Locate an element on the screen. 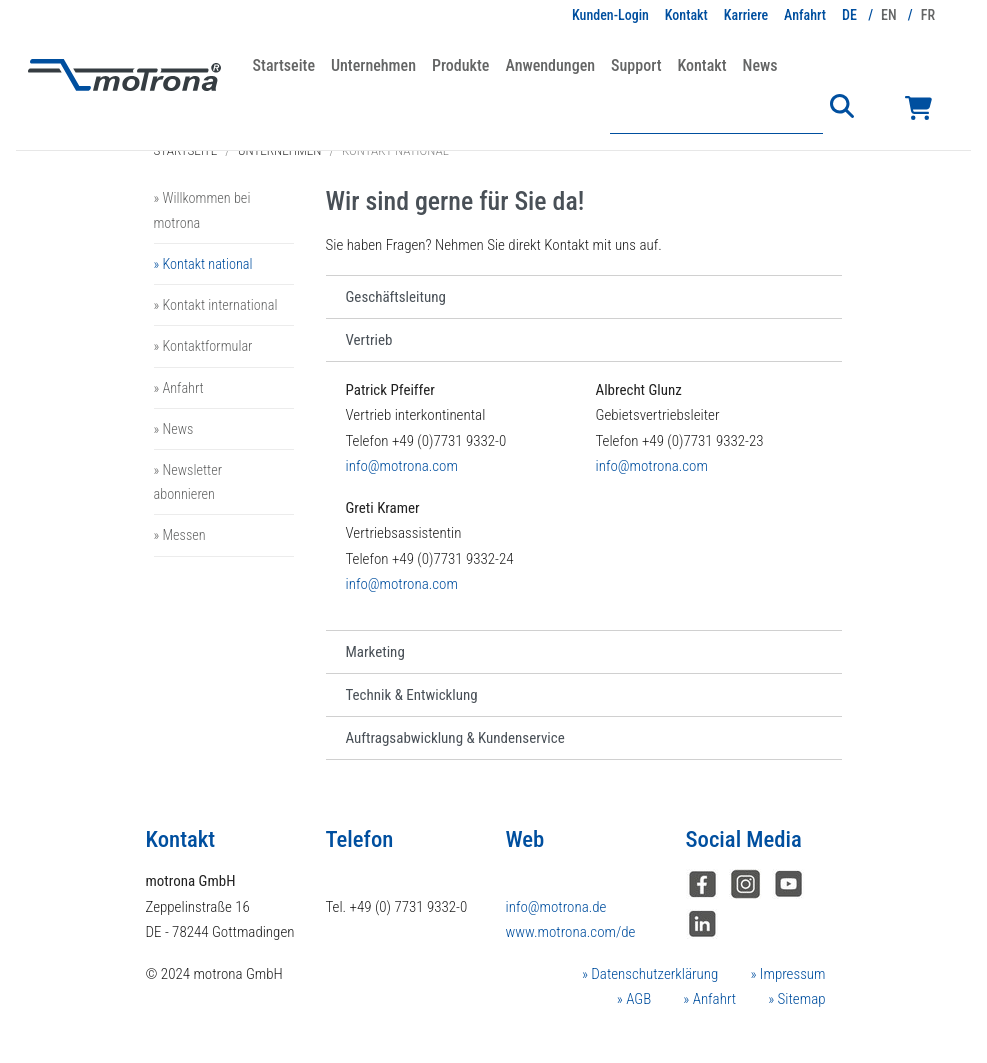 The image size is (987, 1063). Vertrieb is located at coordinates (369, 340).